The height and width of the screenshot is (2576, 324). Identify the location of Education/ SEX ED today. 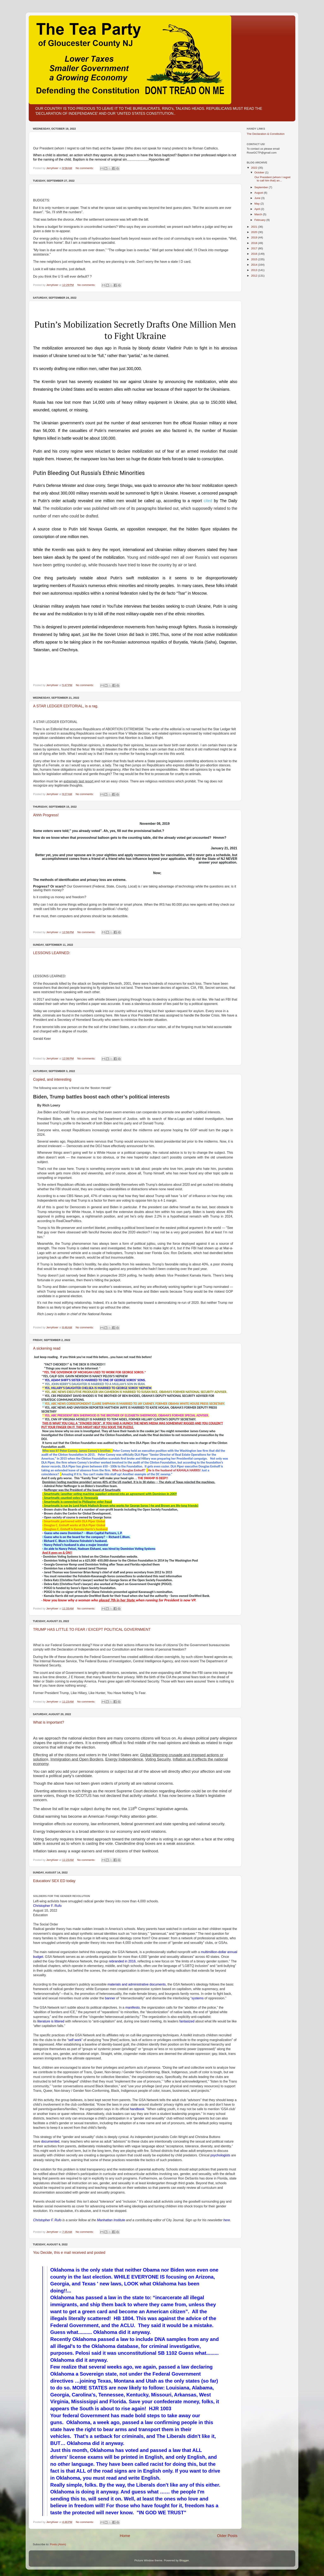
(54, 1881).